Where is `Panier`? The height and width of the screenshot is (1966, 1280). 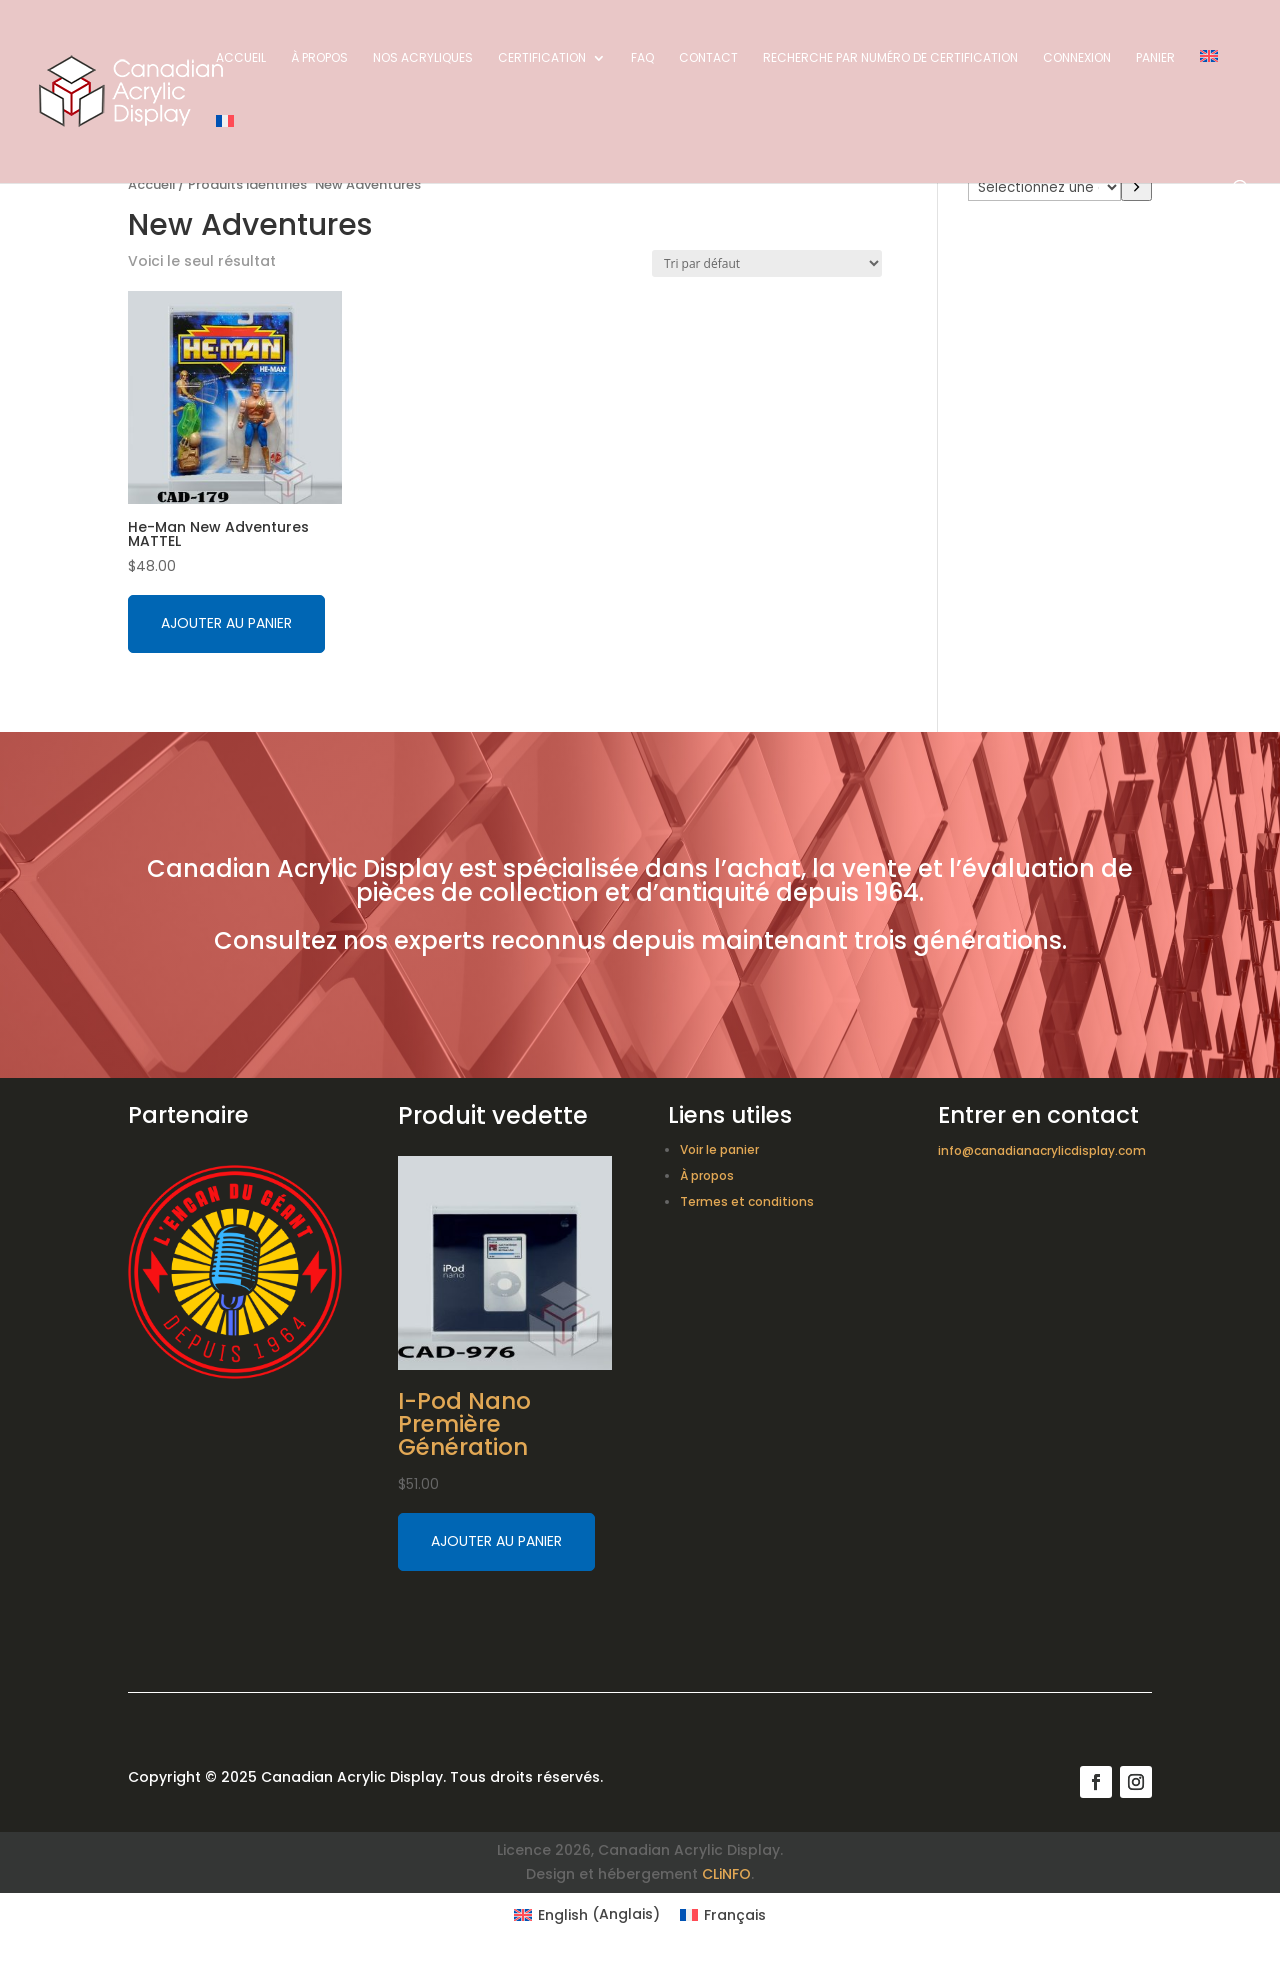 Panier is located at coordinates (1155, 58).